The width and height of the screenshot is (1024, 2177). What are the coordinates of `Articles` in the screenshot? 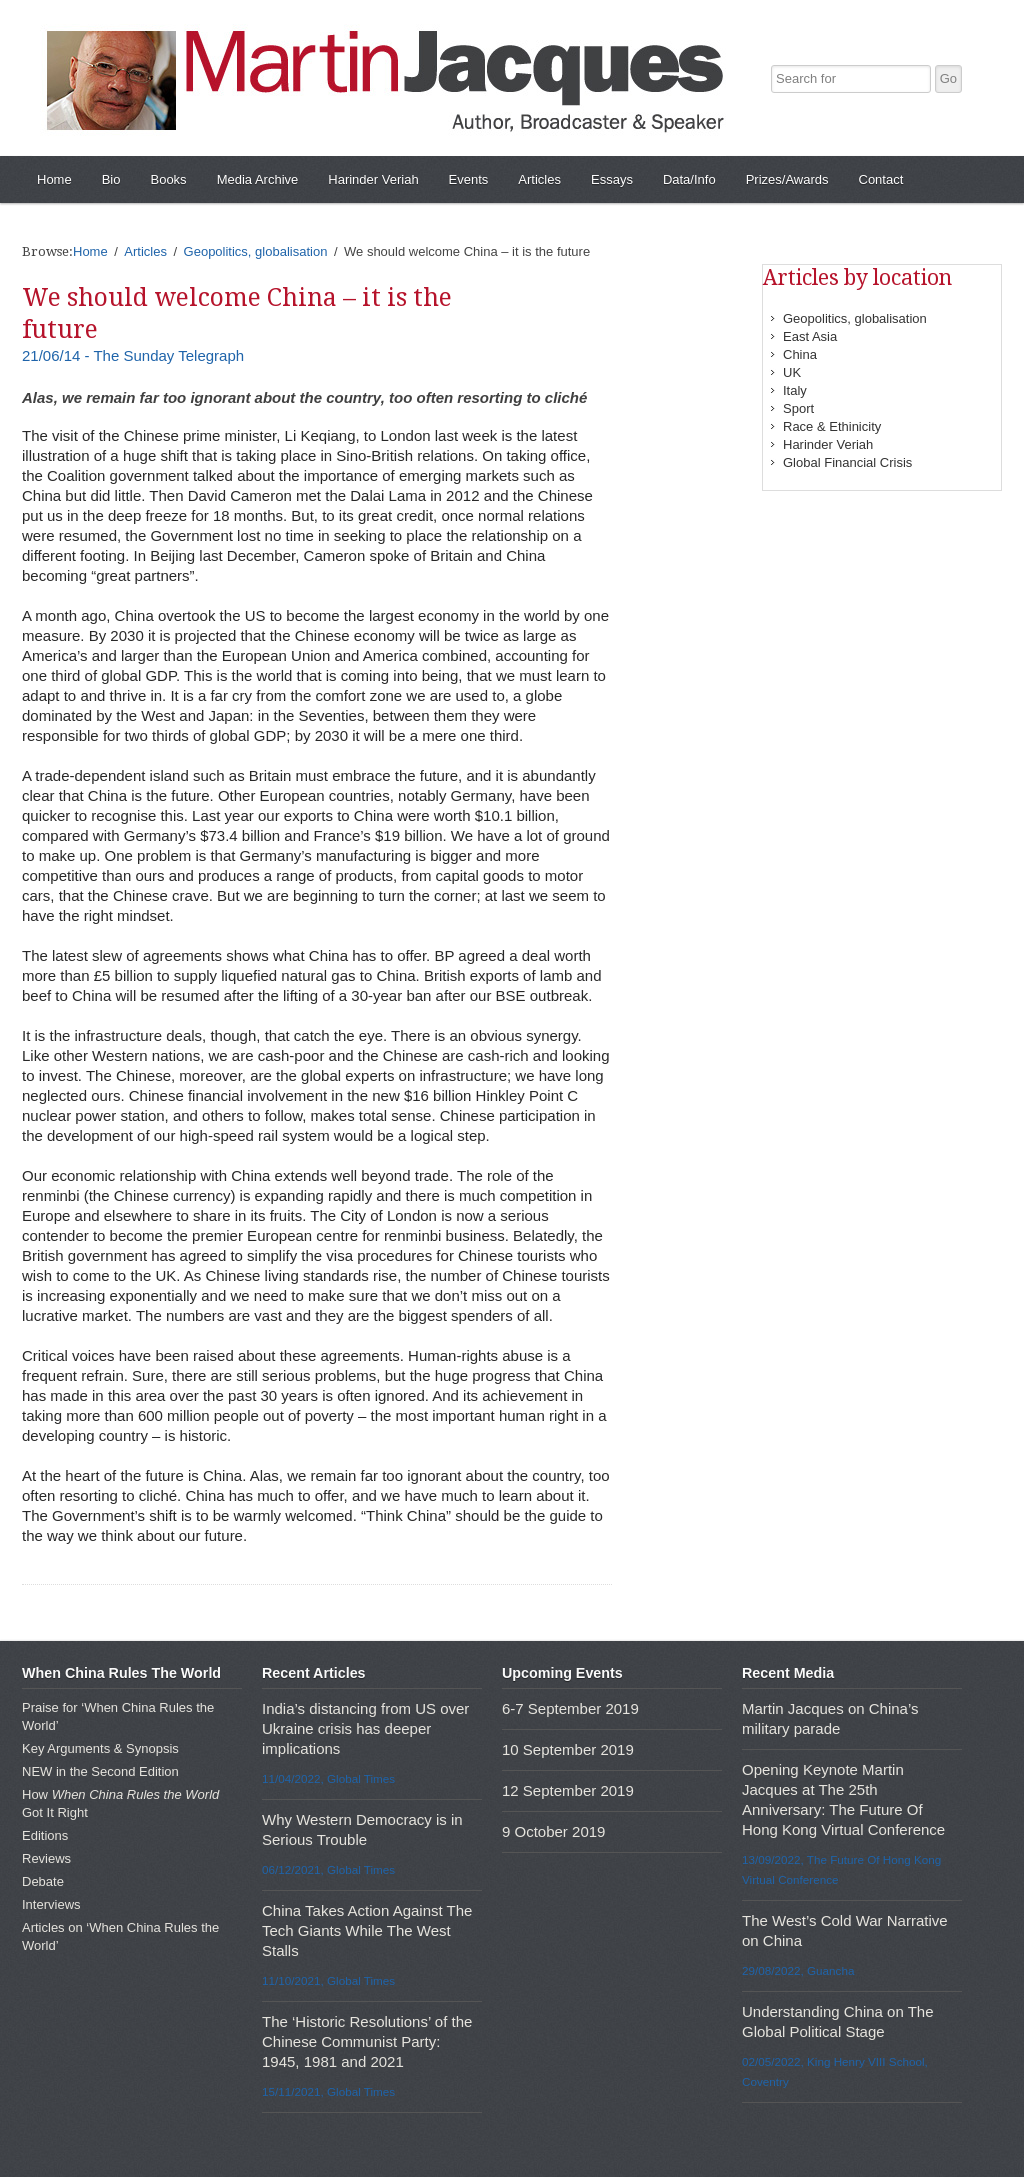 It's located at (539, 179).